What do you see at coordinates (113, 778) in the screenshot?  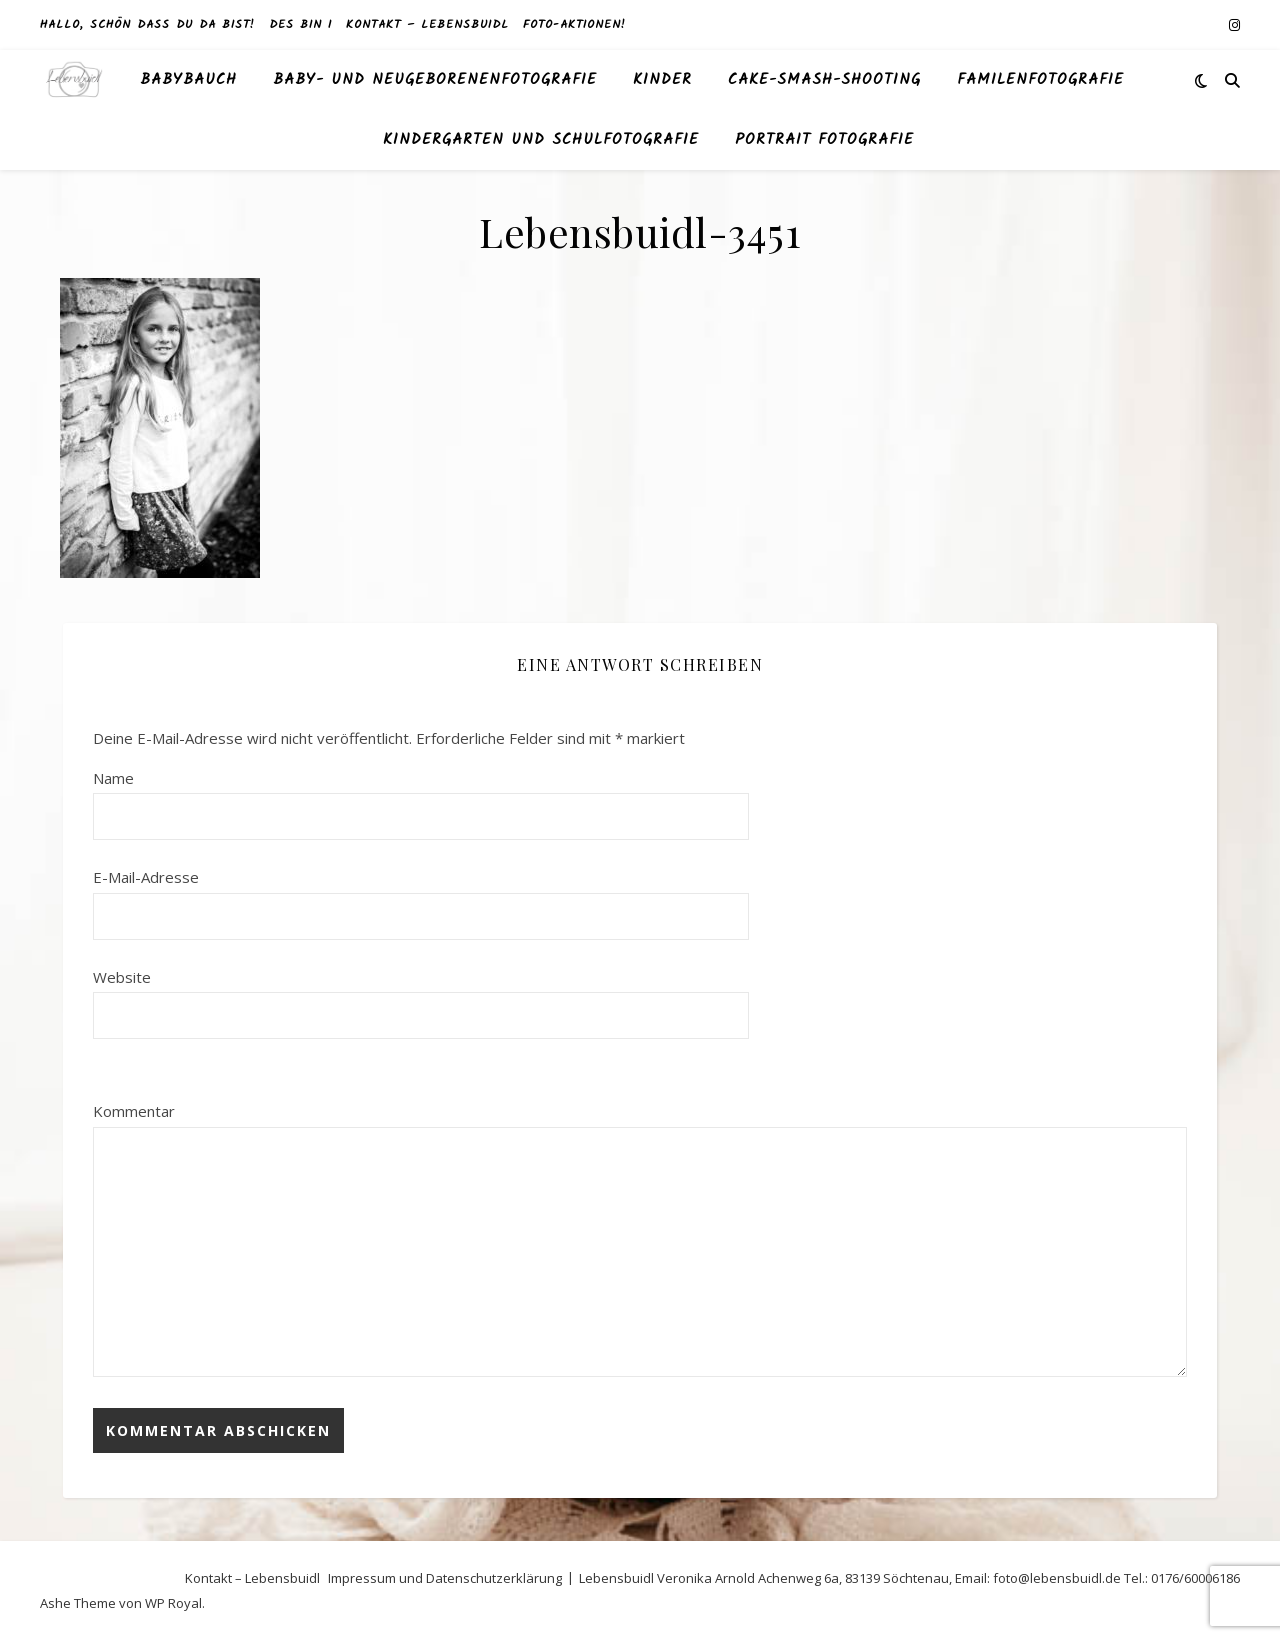 I see `Name` at bounding box center [113, 778].